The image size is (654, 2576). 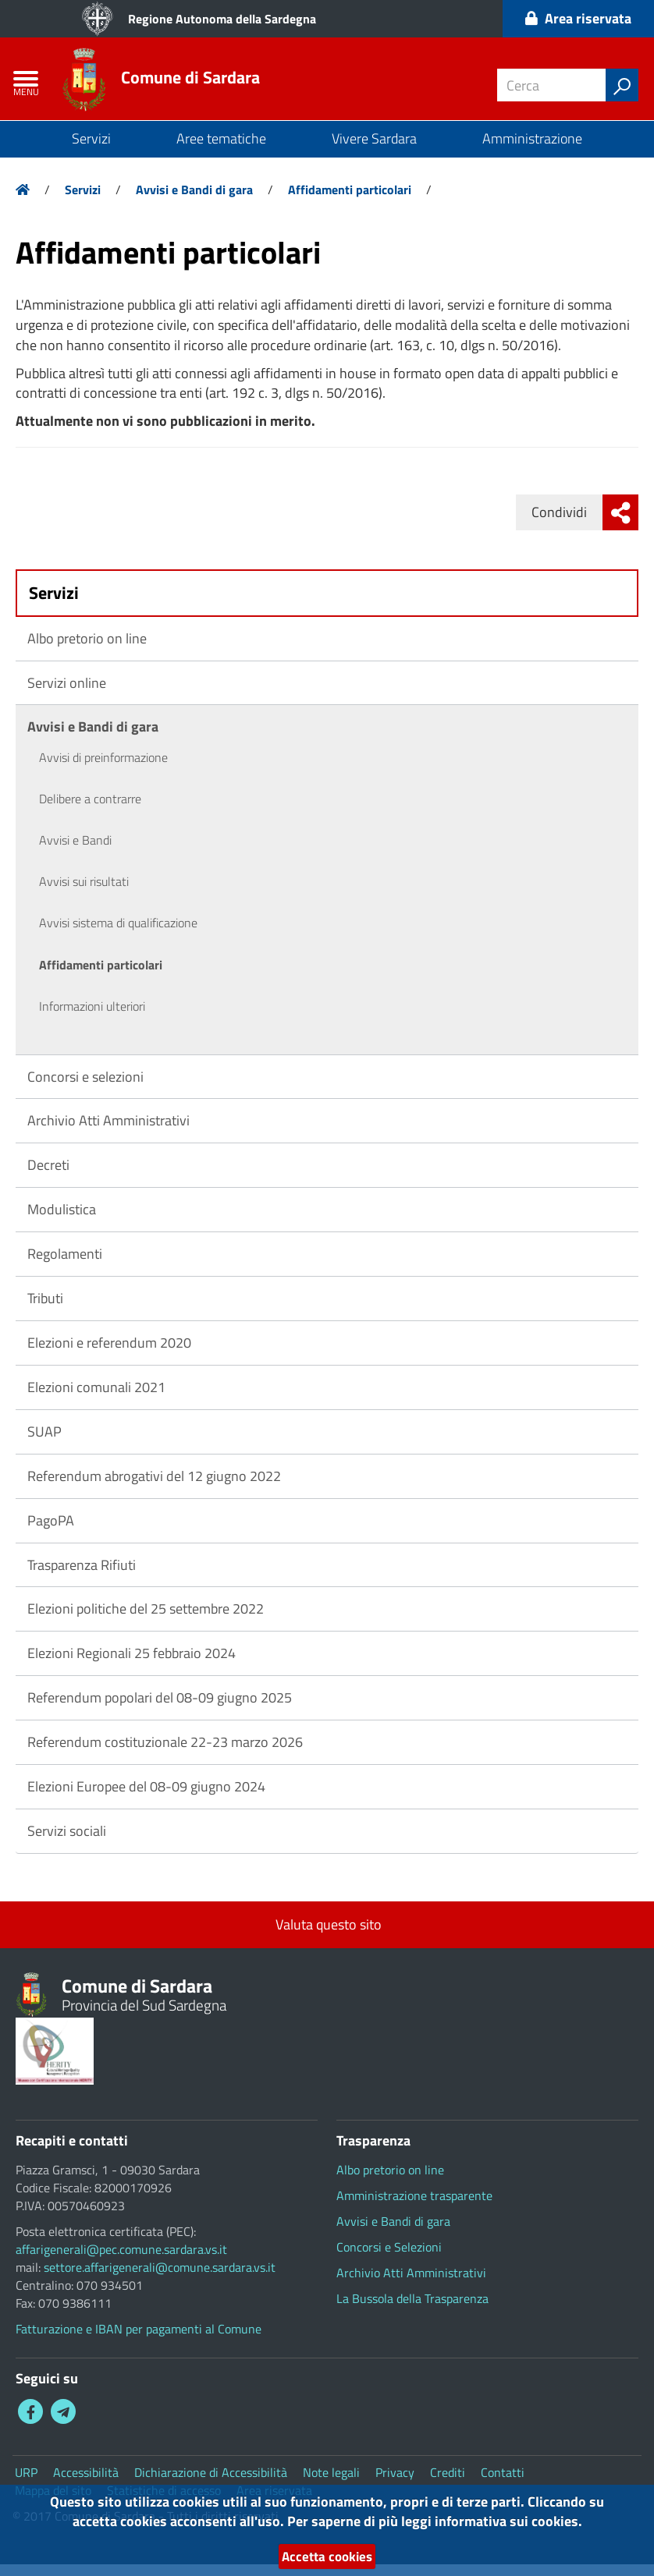 I want to click on PagoPA, so click(x=50, y=1532).